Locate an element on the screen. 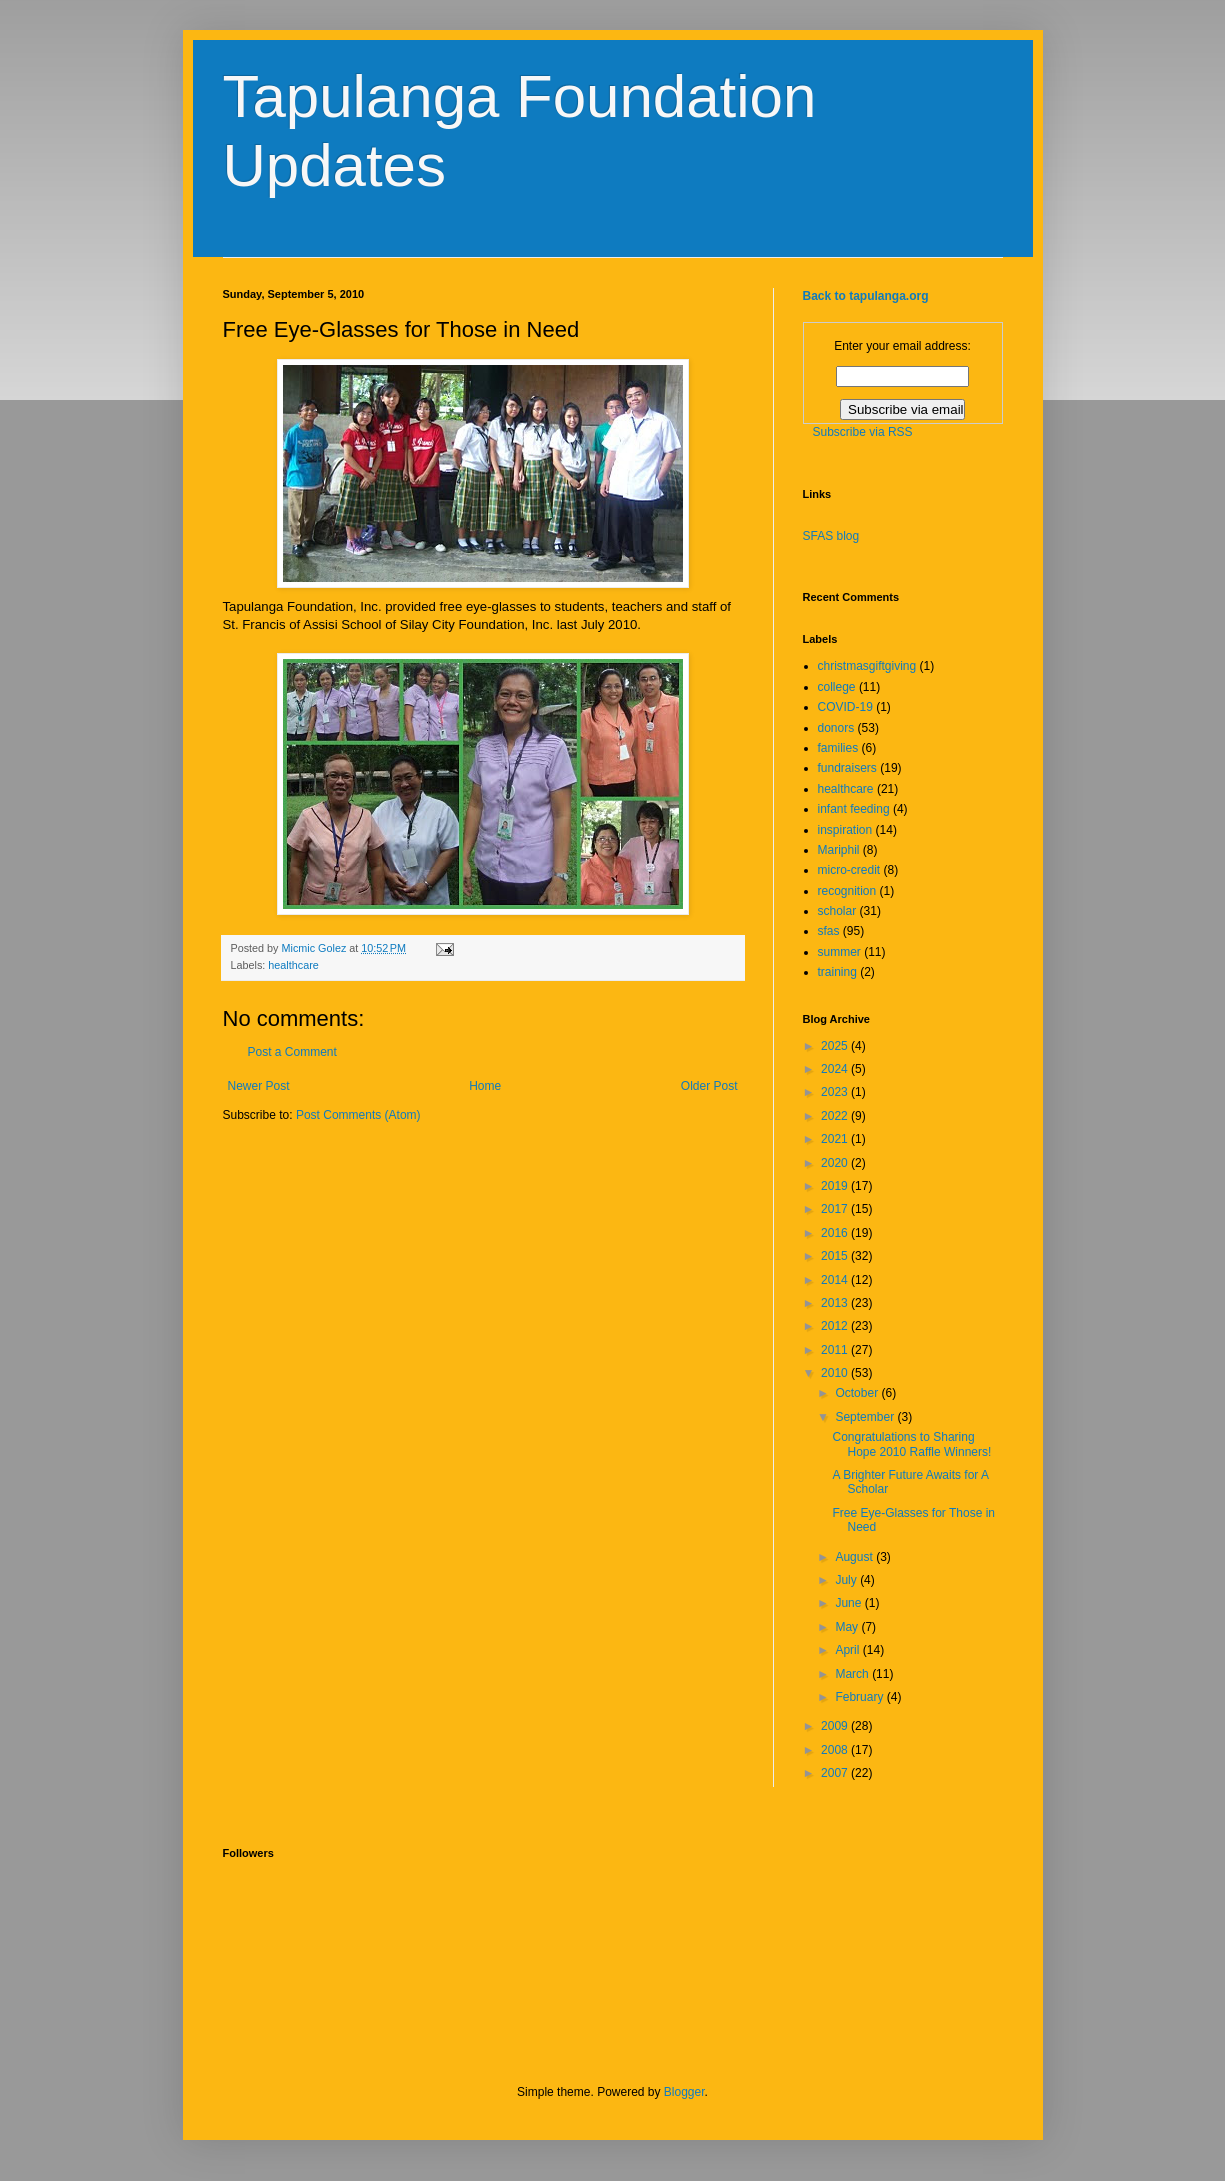 This screenshot has width=1225, height=2181. donors is located at coordinates (836, 728).